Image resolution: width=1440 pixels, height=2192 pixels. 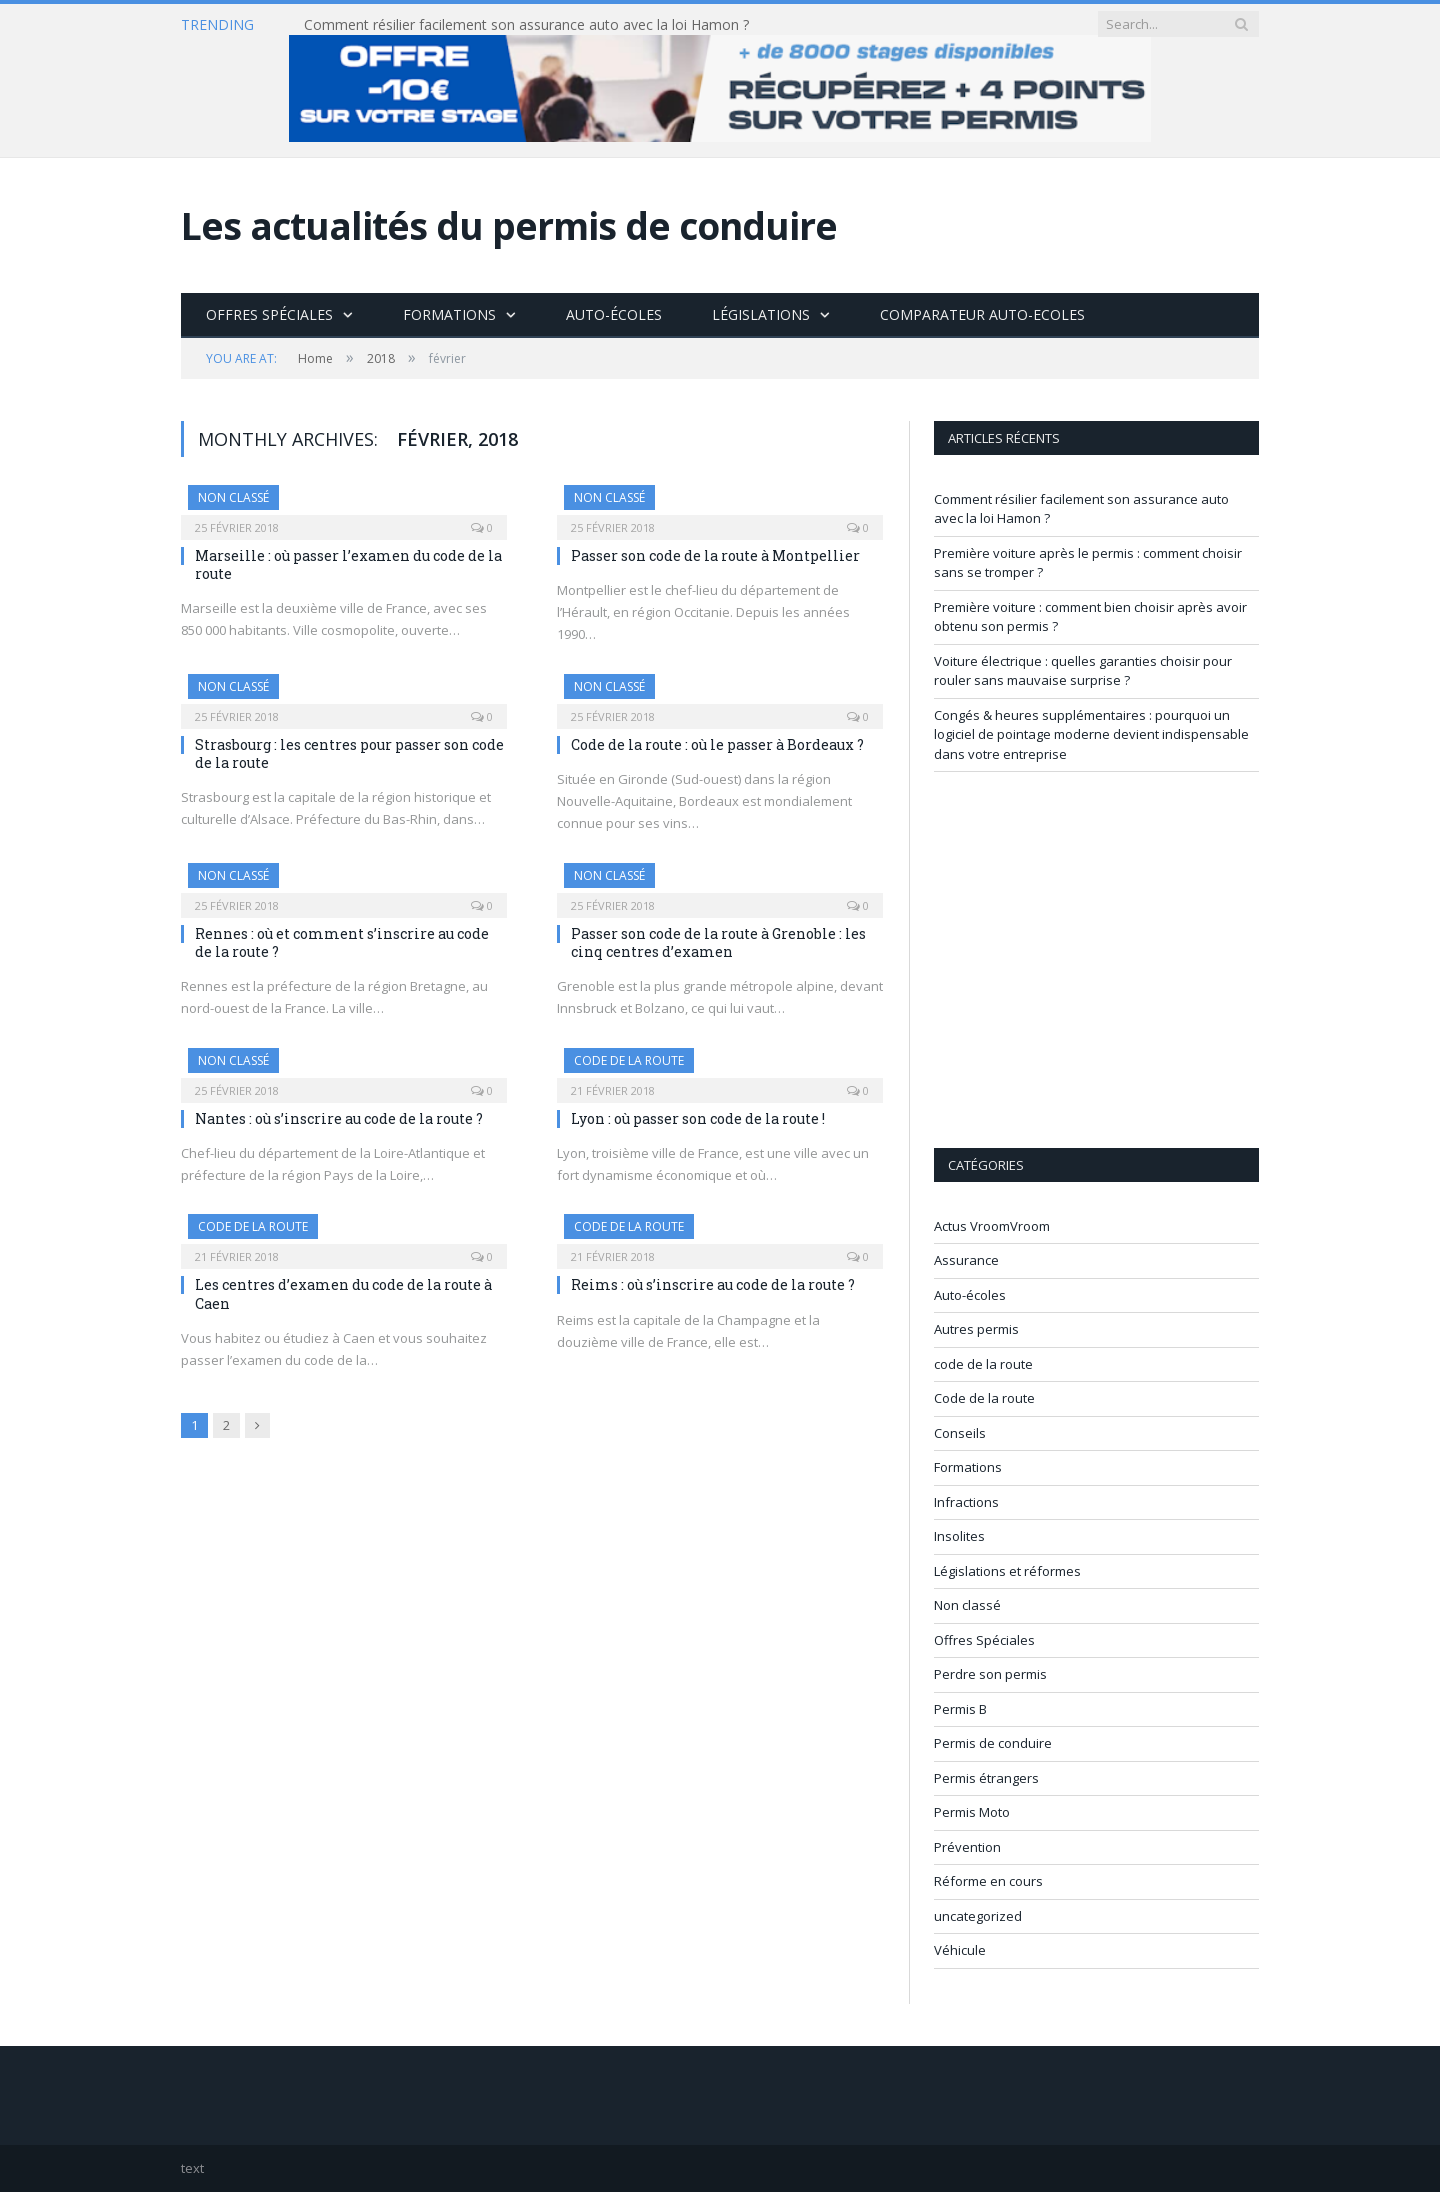 I want to click on Insolites, so click(x=959, y=1536).